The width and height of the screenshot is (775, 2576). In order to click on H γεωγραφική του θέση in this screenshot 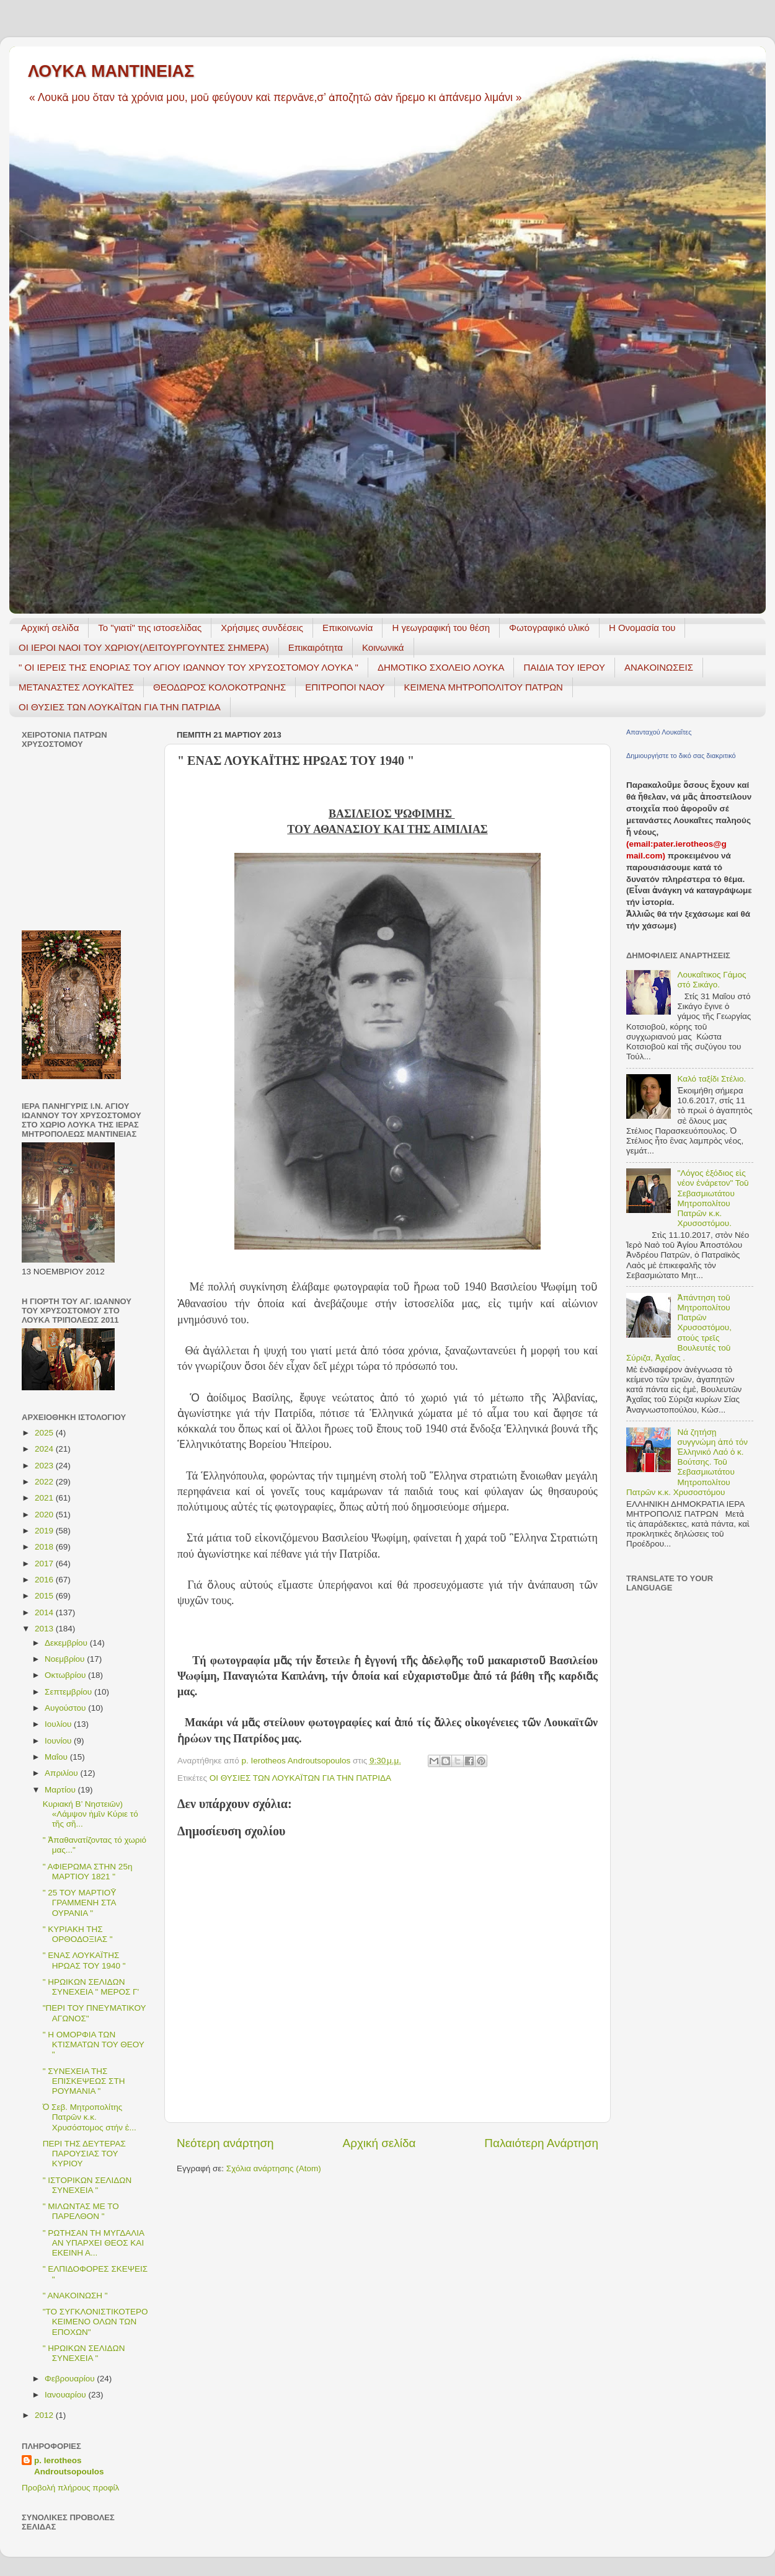, I will do `click(441, 627)`.